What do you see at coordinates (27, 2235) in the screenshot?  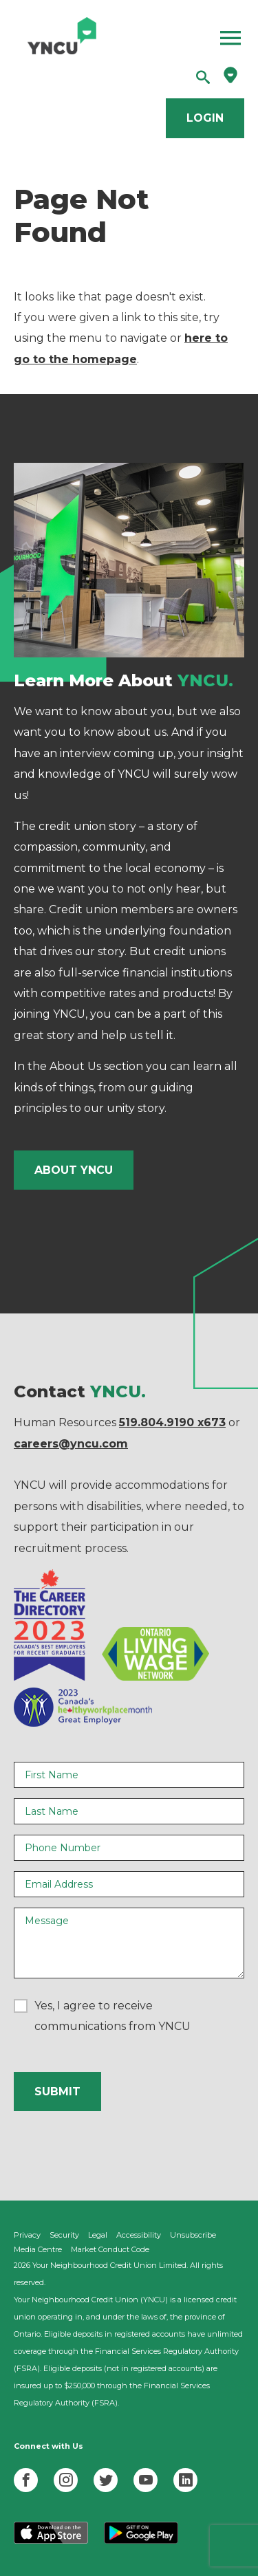 I see `Privacy` at bounding box center [27, 2235].